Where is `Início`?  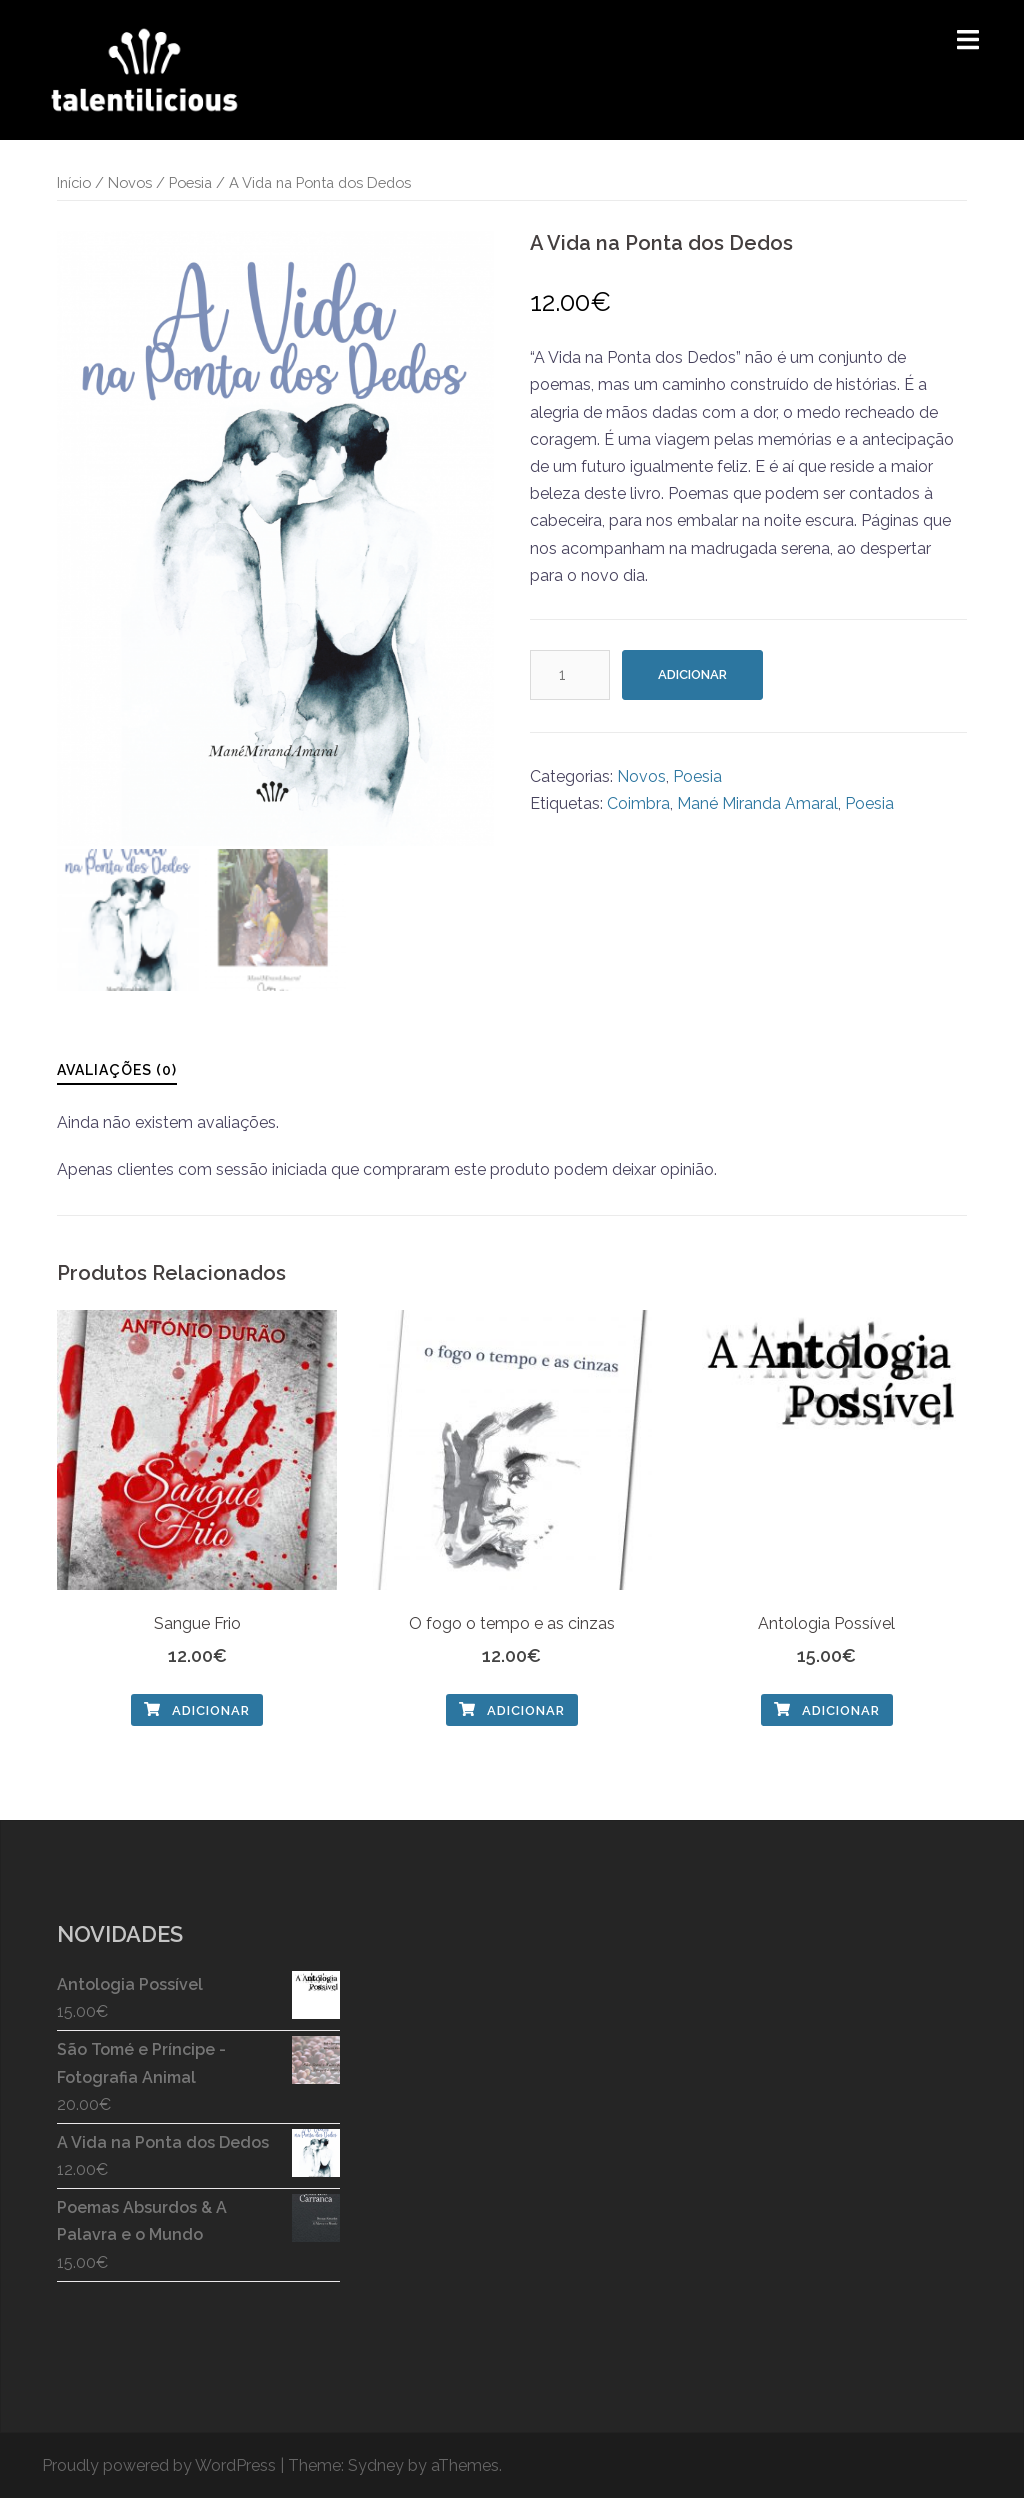
Início is located at coordinates (74, 182).